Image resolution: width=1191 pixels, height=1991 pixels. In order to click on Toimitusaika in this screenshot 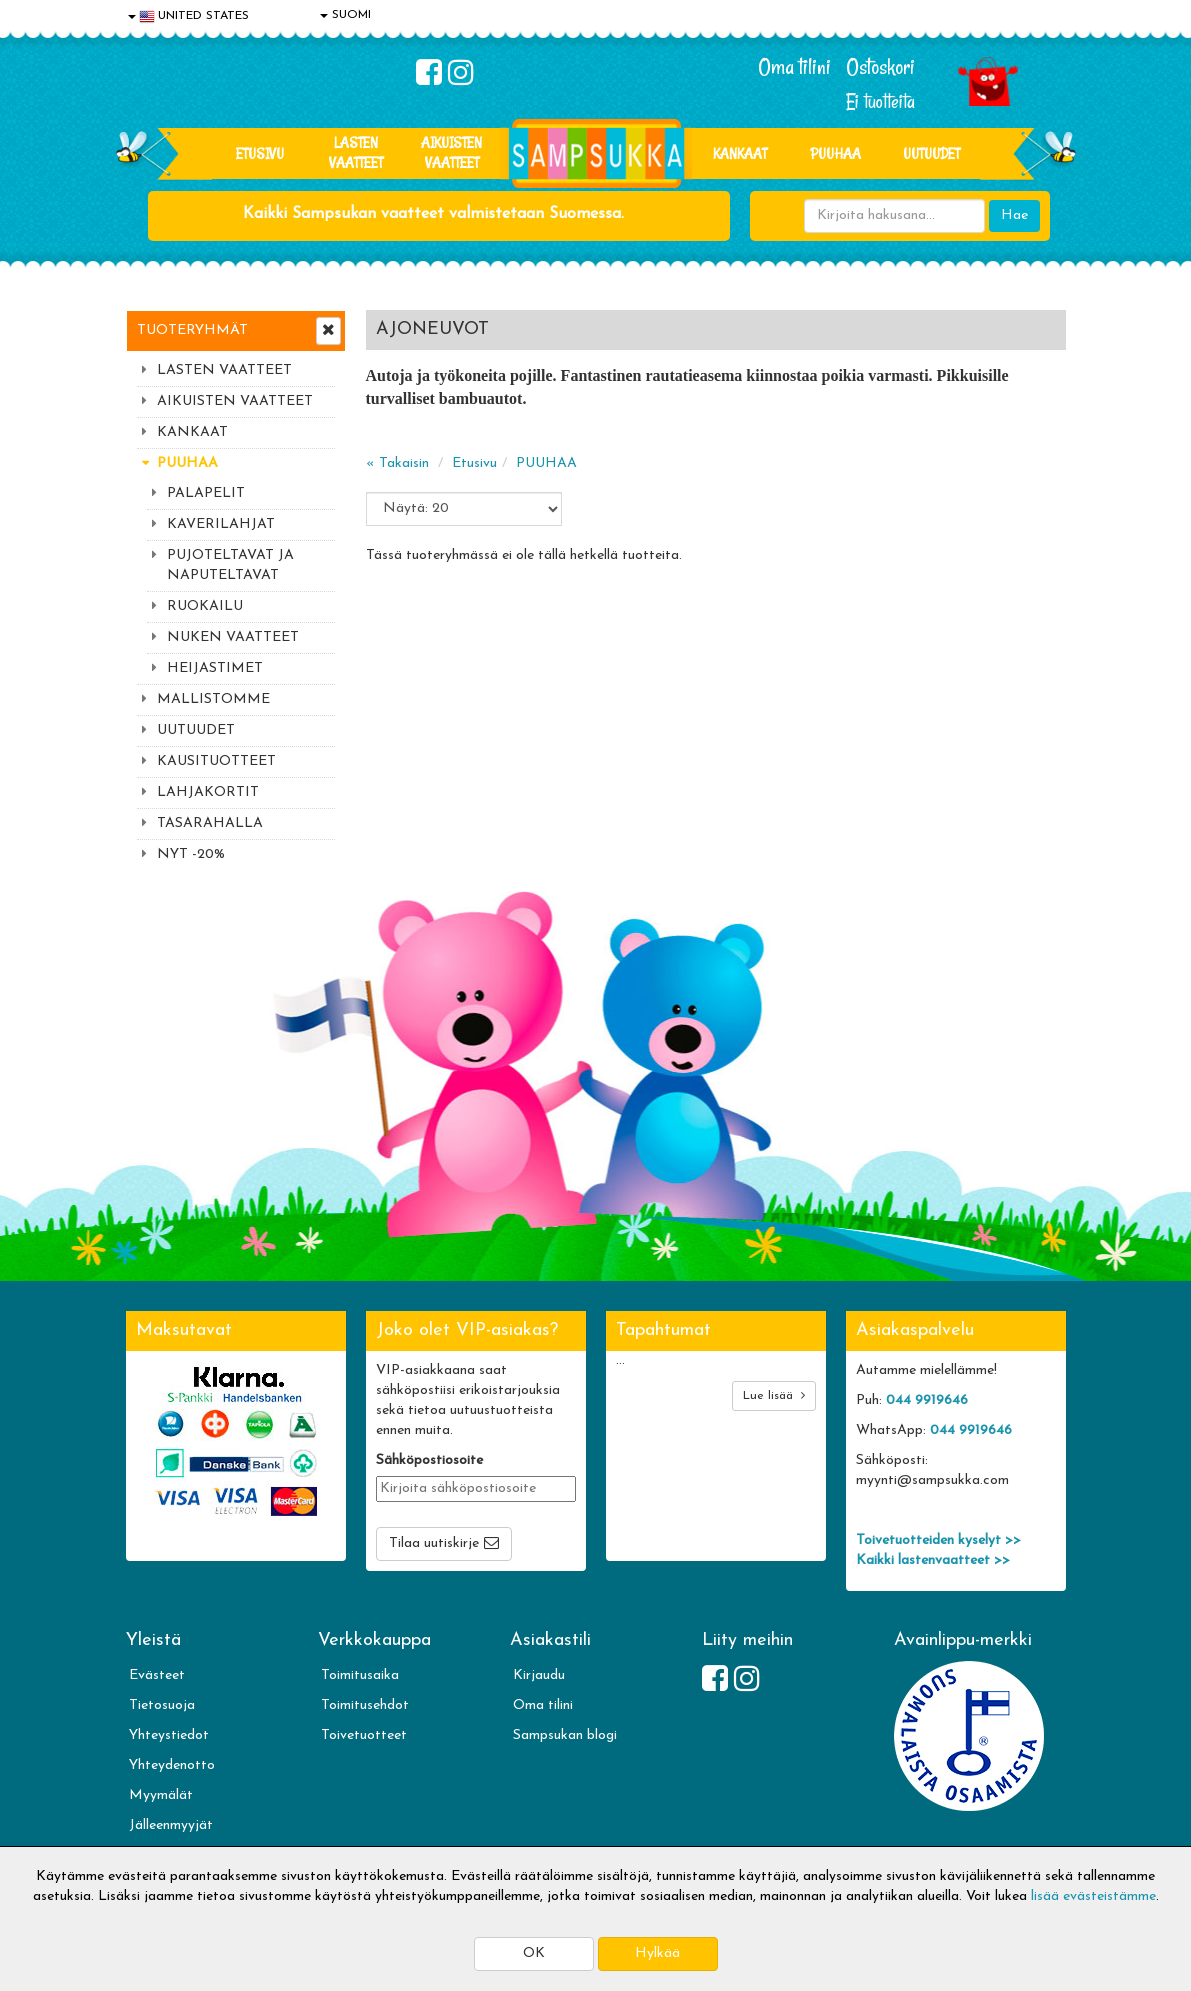, I will do `click(360, 1675)`.